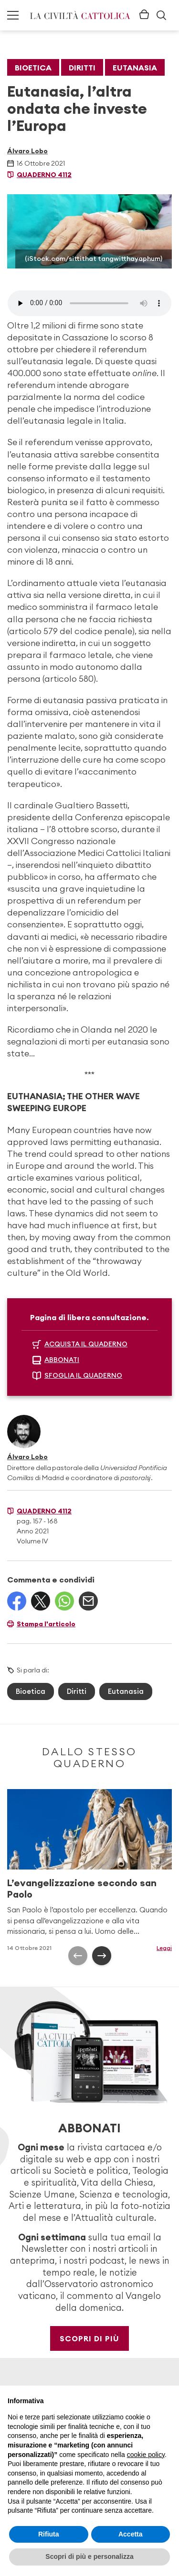 This screenshot has height=2576, width=179. Describe the element at coordinates (89, 2556) in the screenshot. I see `Scopri di più e personalizza [button]` at that location.